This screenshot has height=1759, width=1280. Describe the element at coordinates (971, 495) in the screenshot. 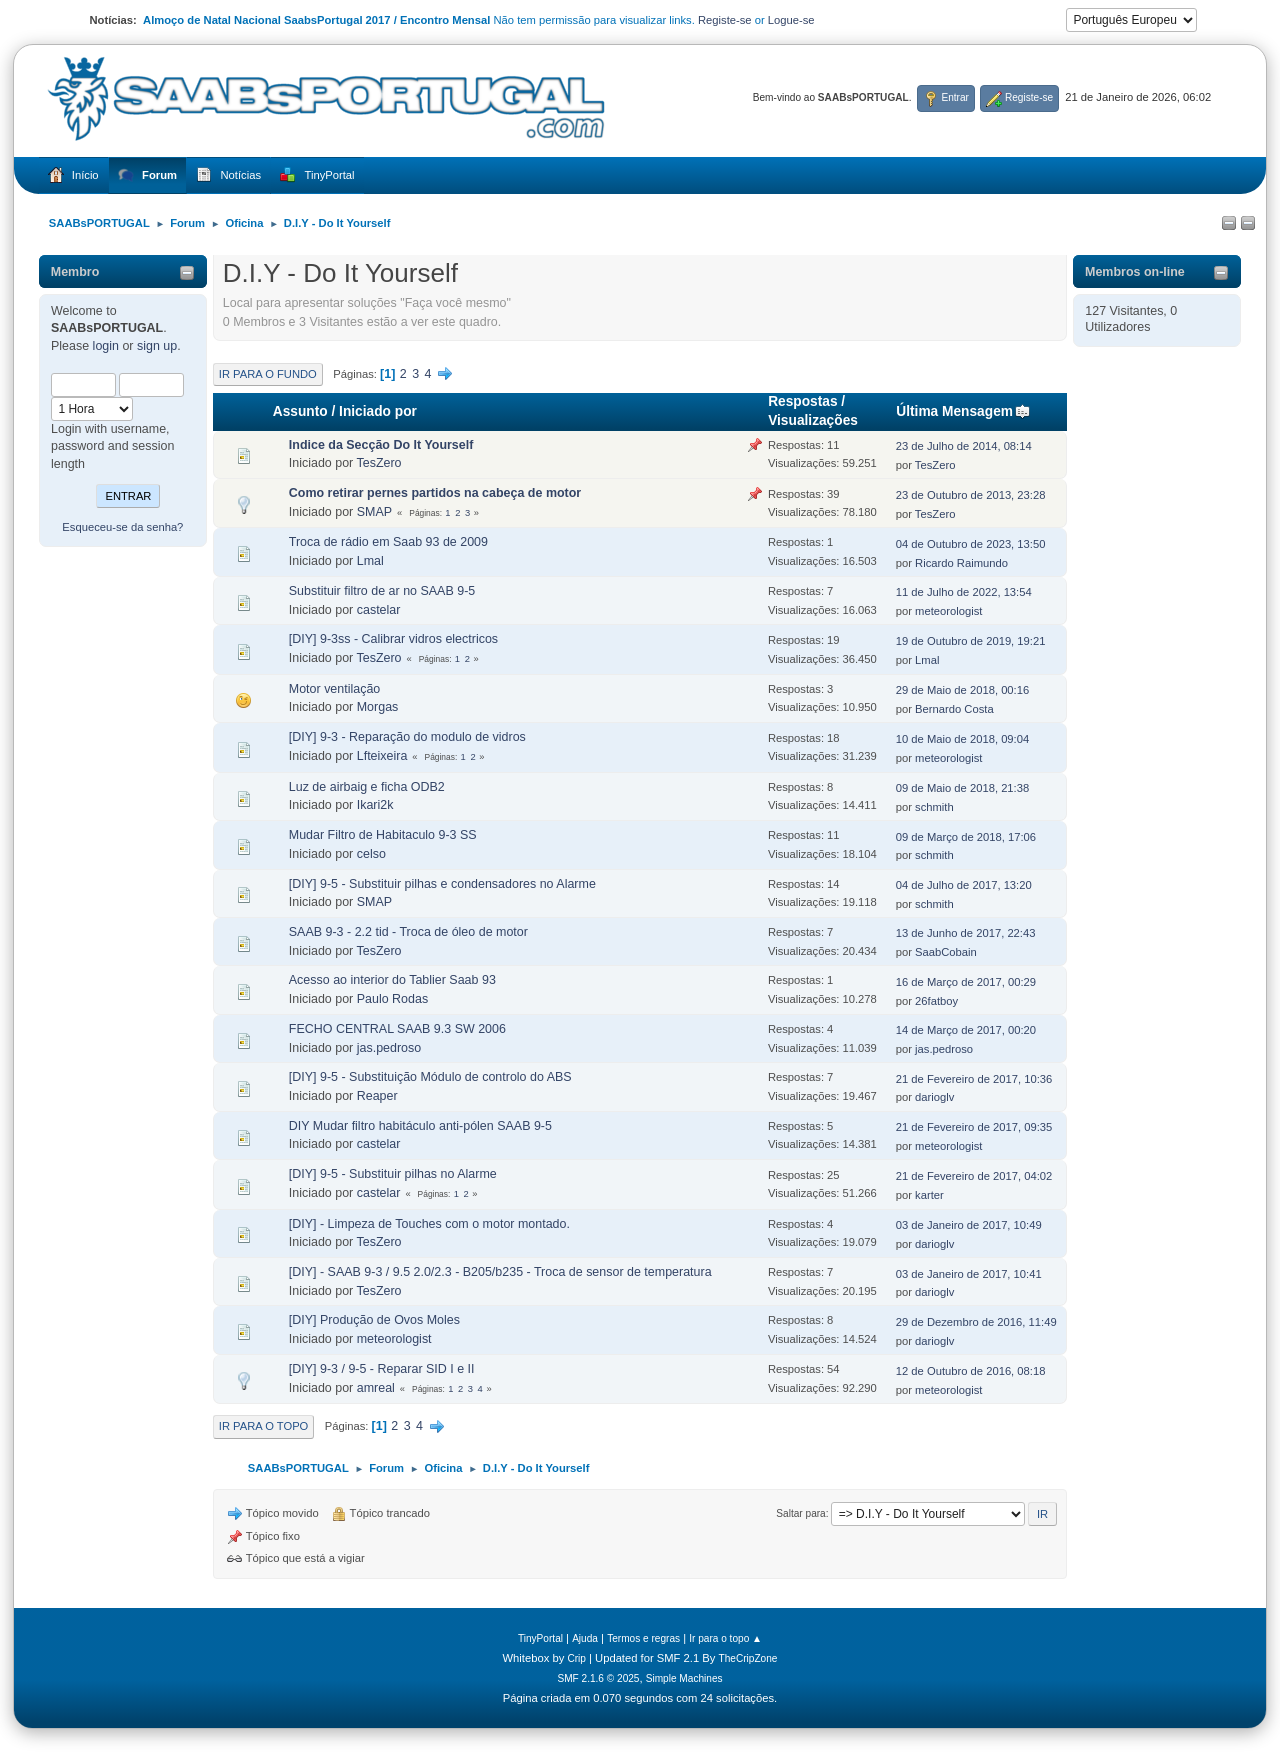

I see `23 de Outubro de 2013, 23:28` at that location.